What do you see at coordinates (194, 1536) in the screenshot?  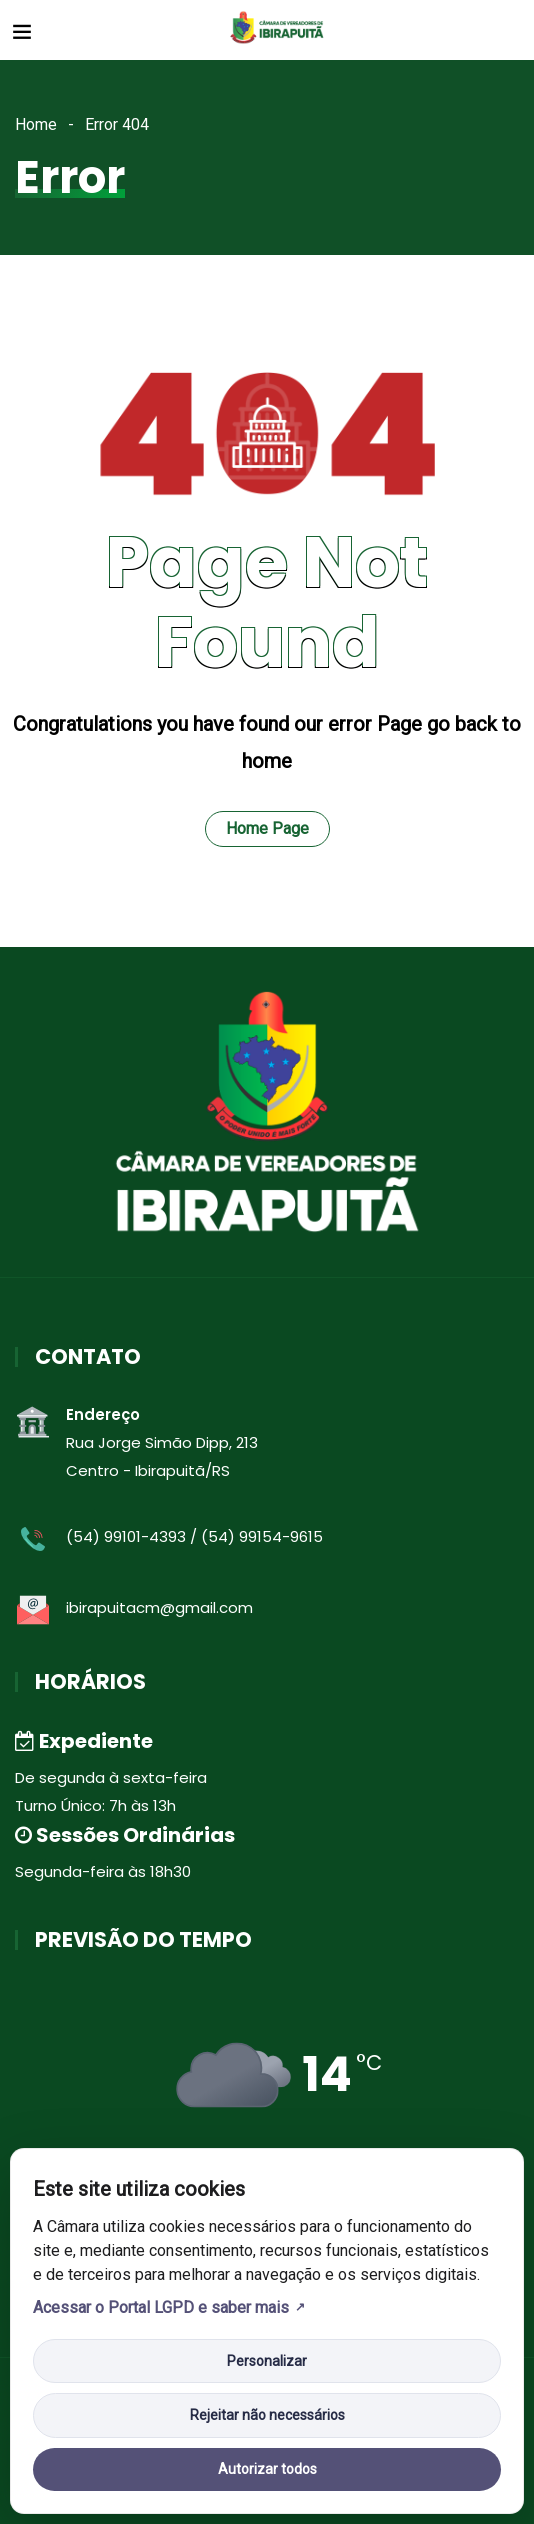 I see `(54) 99101-4393 / (54) 99154-9615` at bounding box center [194, 1536].